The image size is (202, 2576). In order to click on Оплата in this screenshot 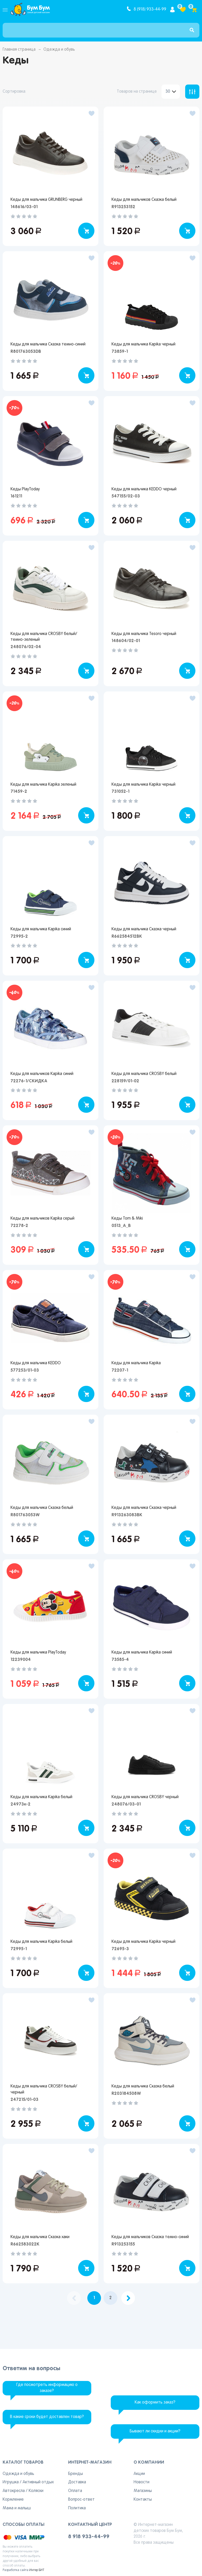, I will do `click(75, 2491)`.